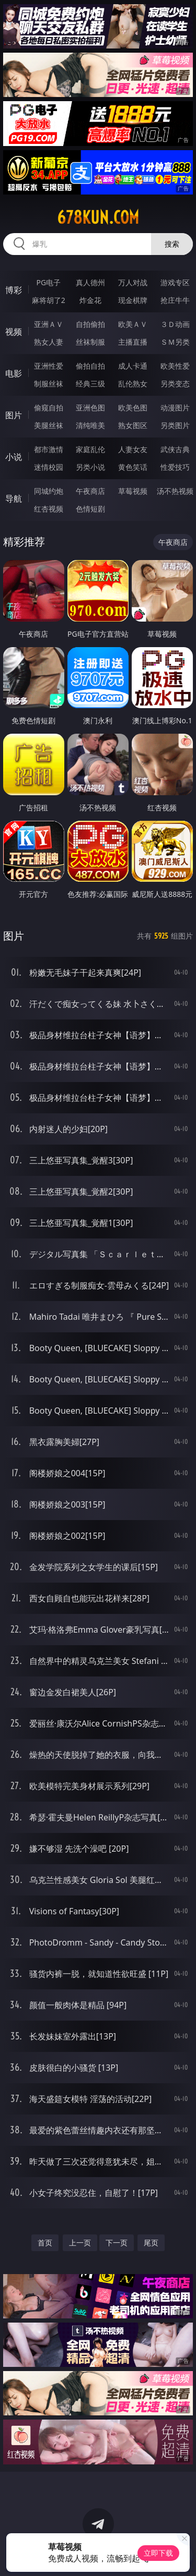 This screenshot has width=196, height=2576. Describe the element at coordinates (48, 282) in the screenshot. I see `PG电子` at that location.